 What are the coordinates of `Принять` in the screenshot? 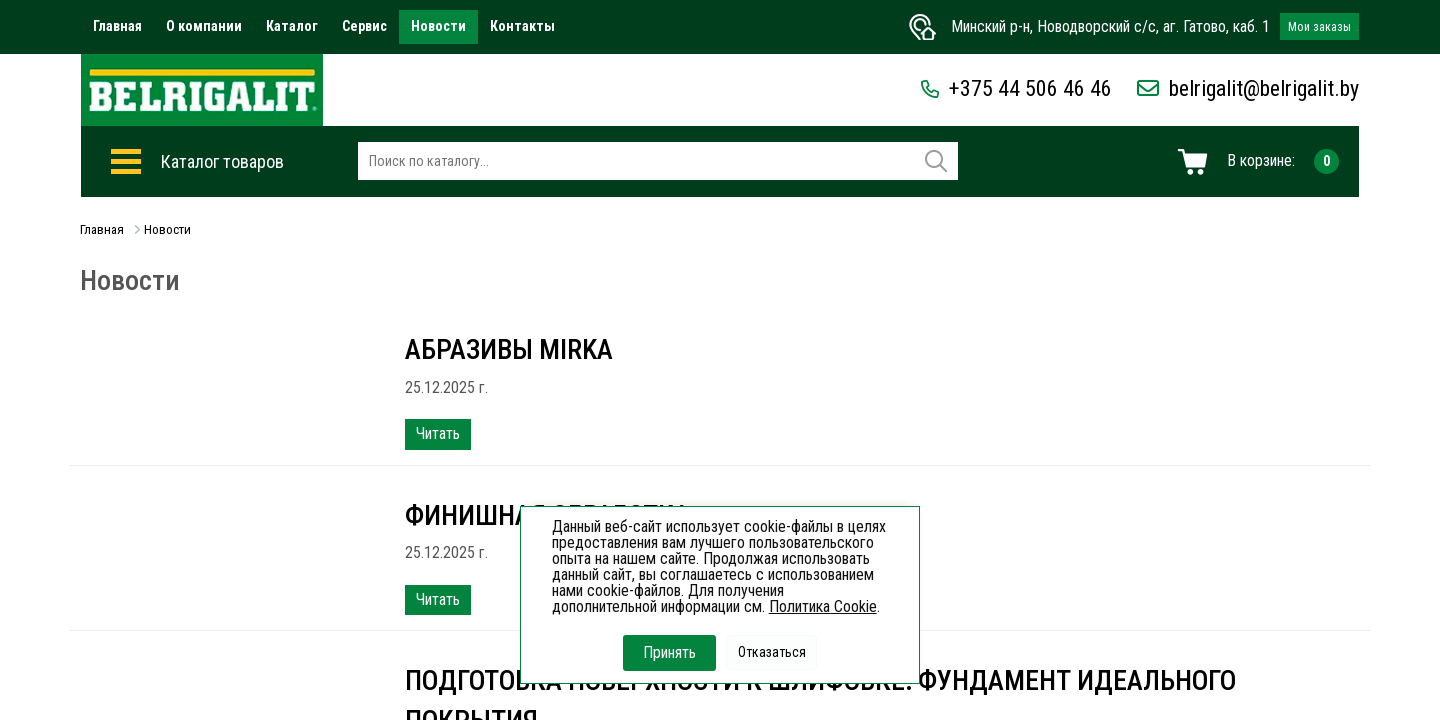 It's located at (669, 652).